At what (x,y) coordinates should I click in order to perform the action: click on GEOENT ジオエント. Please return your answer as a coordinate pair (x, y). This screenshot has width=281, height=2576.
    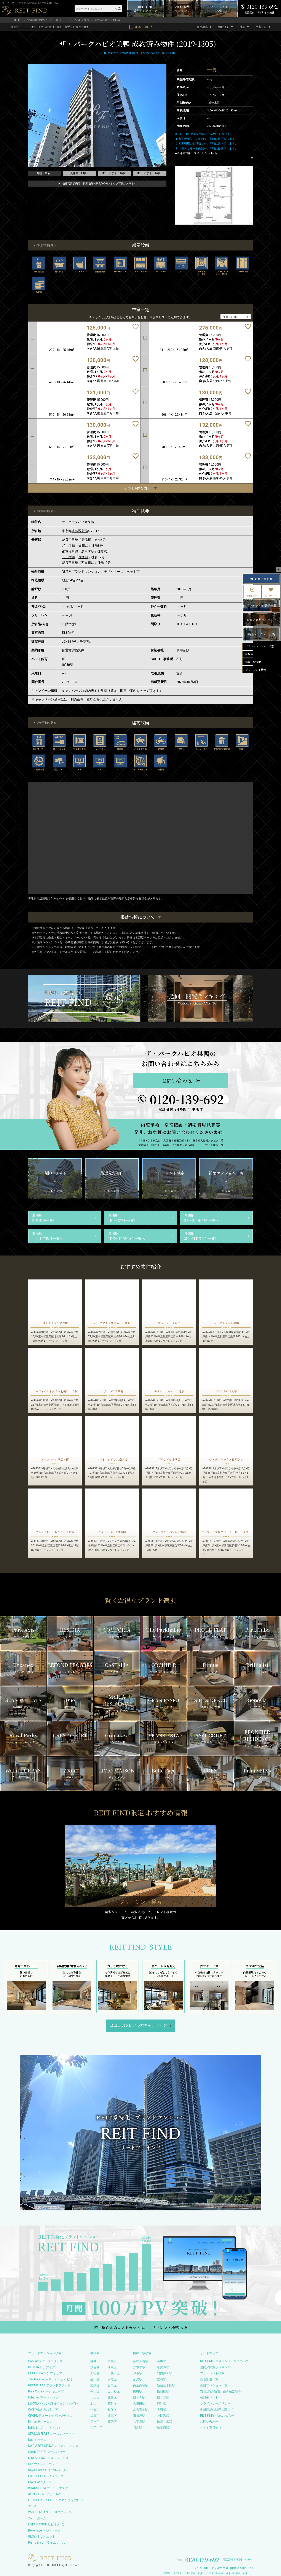
    Looking at the image, I should click on (41, 2536).